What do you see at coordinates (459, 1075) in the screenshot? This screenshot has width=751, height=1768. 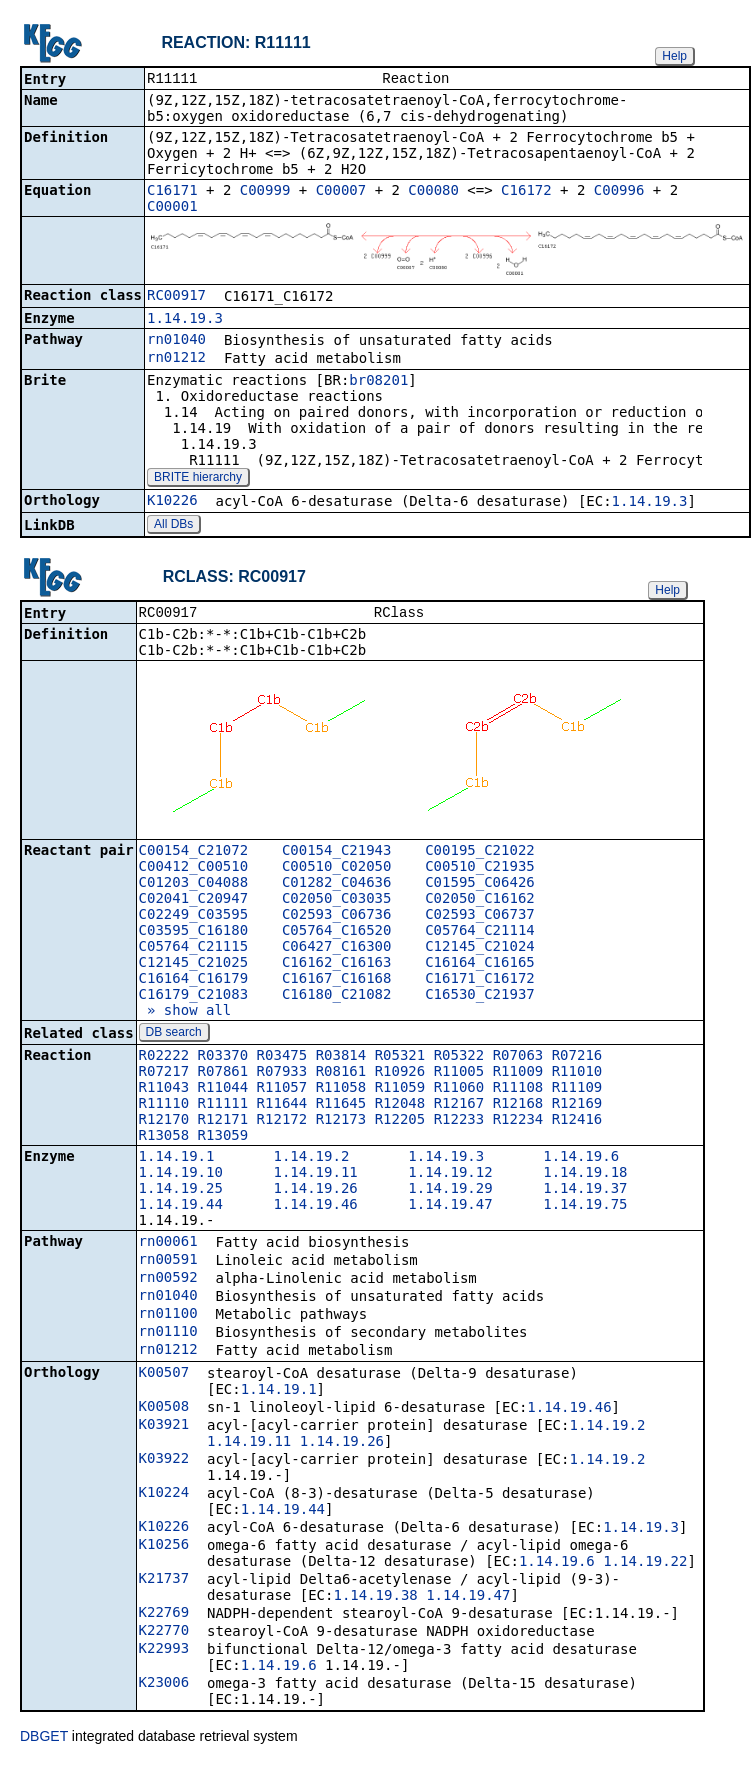 I see `R11005` at bounding box center [459, 1075].